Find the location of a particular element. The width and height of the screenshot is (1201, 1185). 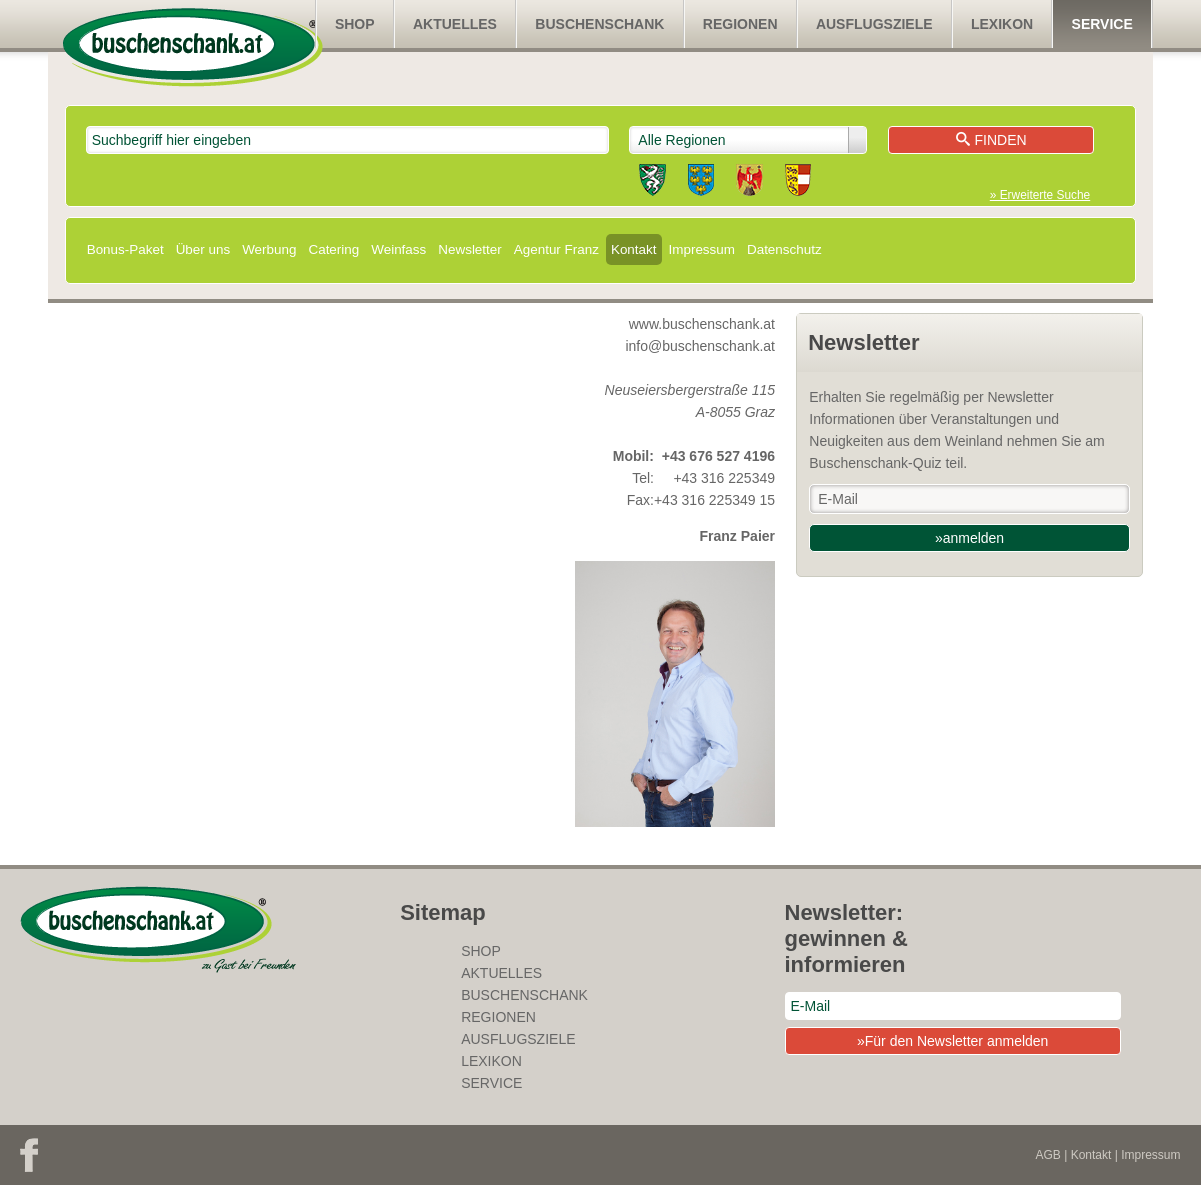

»anmelden is located at coordinates (969, 538).